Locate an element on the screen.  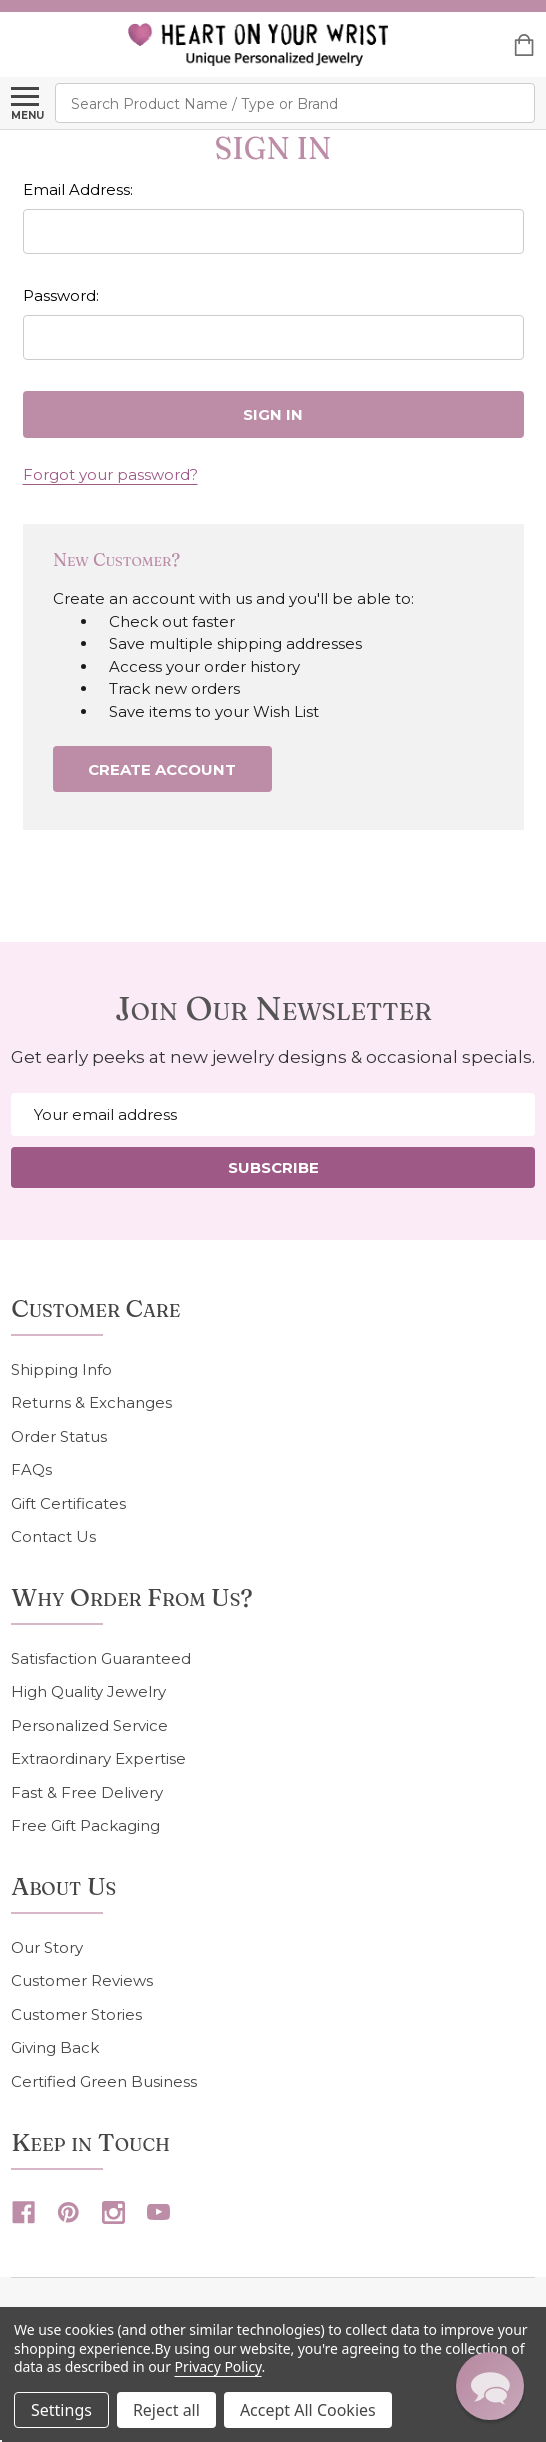
Our Story is located at coordinates (47, 1947).